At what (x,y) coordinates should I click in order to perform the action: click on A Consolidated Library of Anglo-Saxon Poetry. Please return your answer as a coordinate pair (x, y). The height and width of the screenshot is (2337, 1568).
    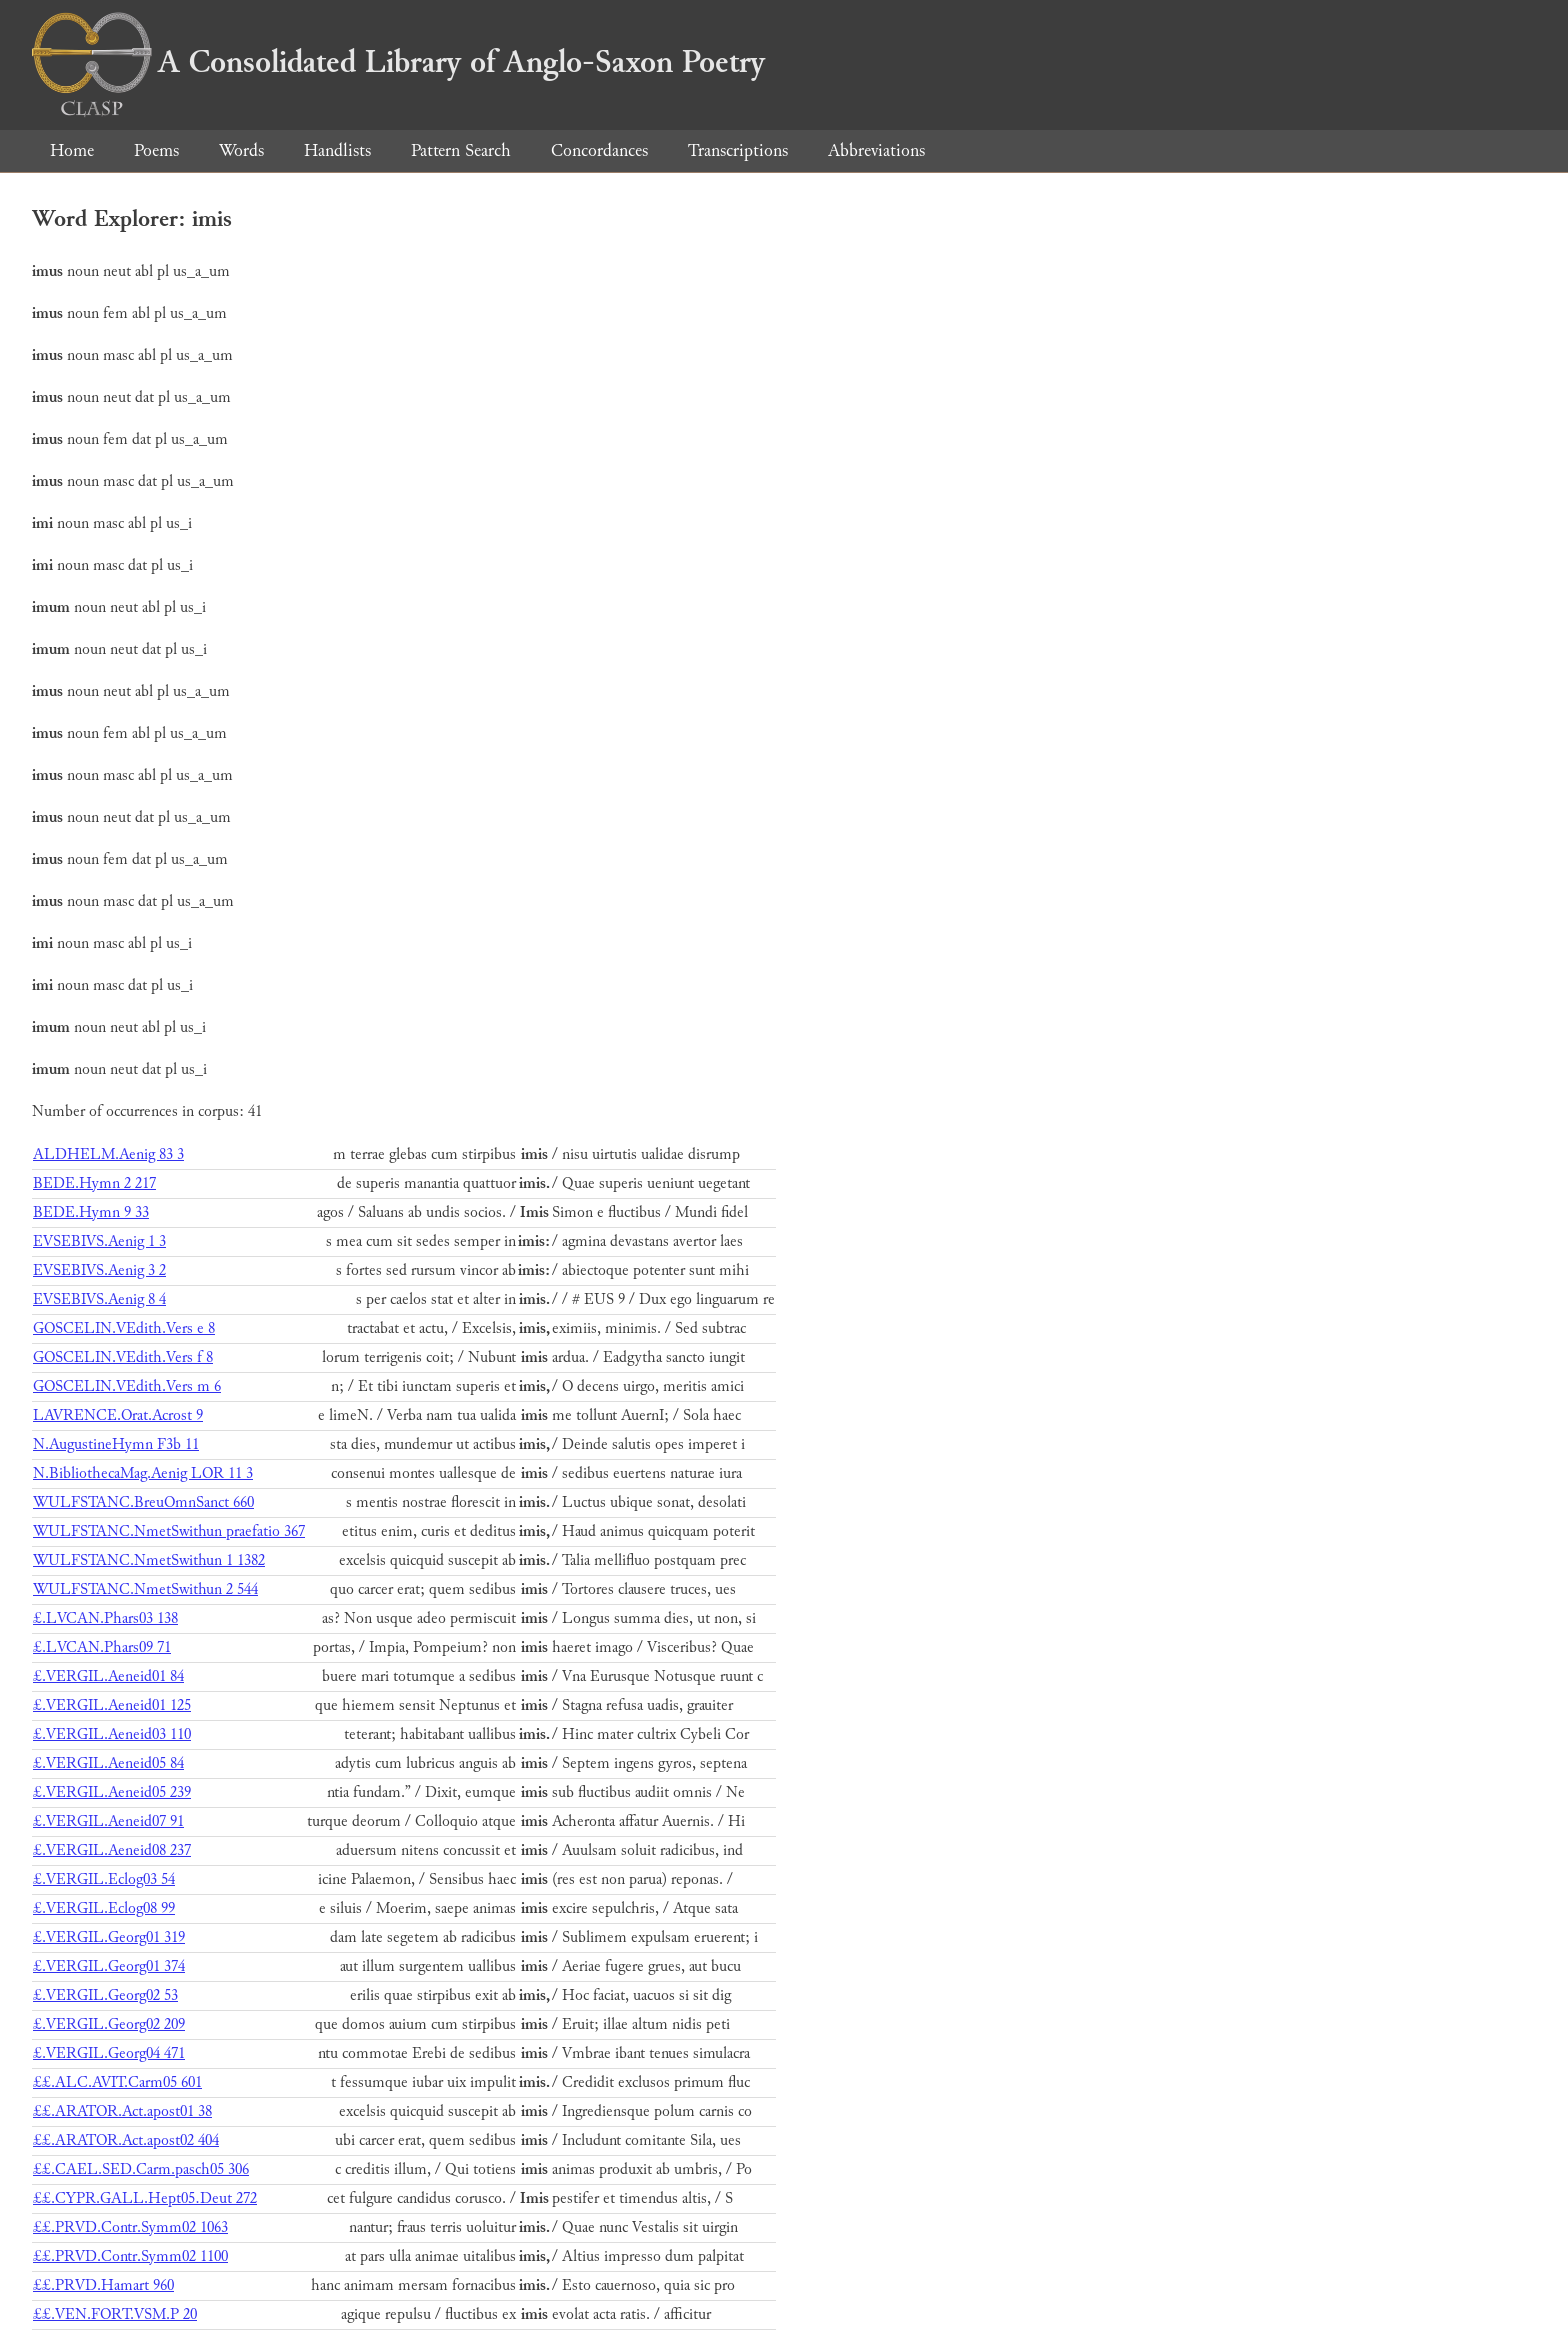
    Looking at the image, I should click on (398, 62).